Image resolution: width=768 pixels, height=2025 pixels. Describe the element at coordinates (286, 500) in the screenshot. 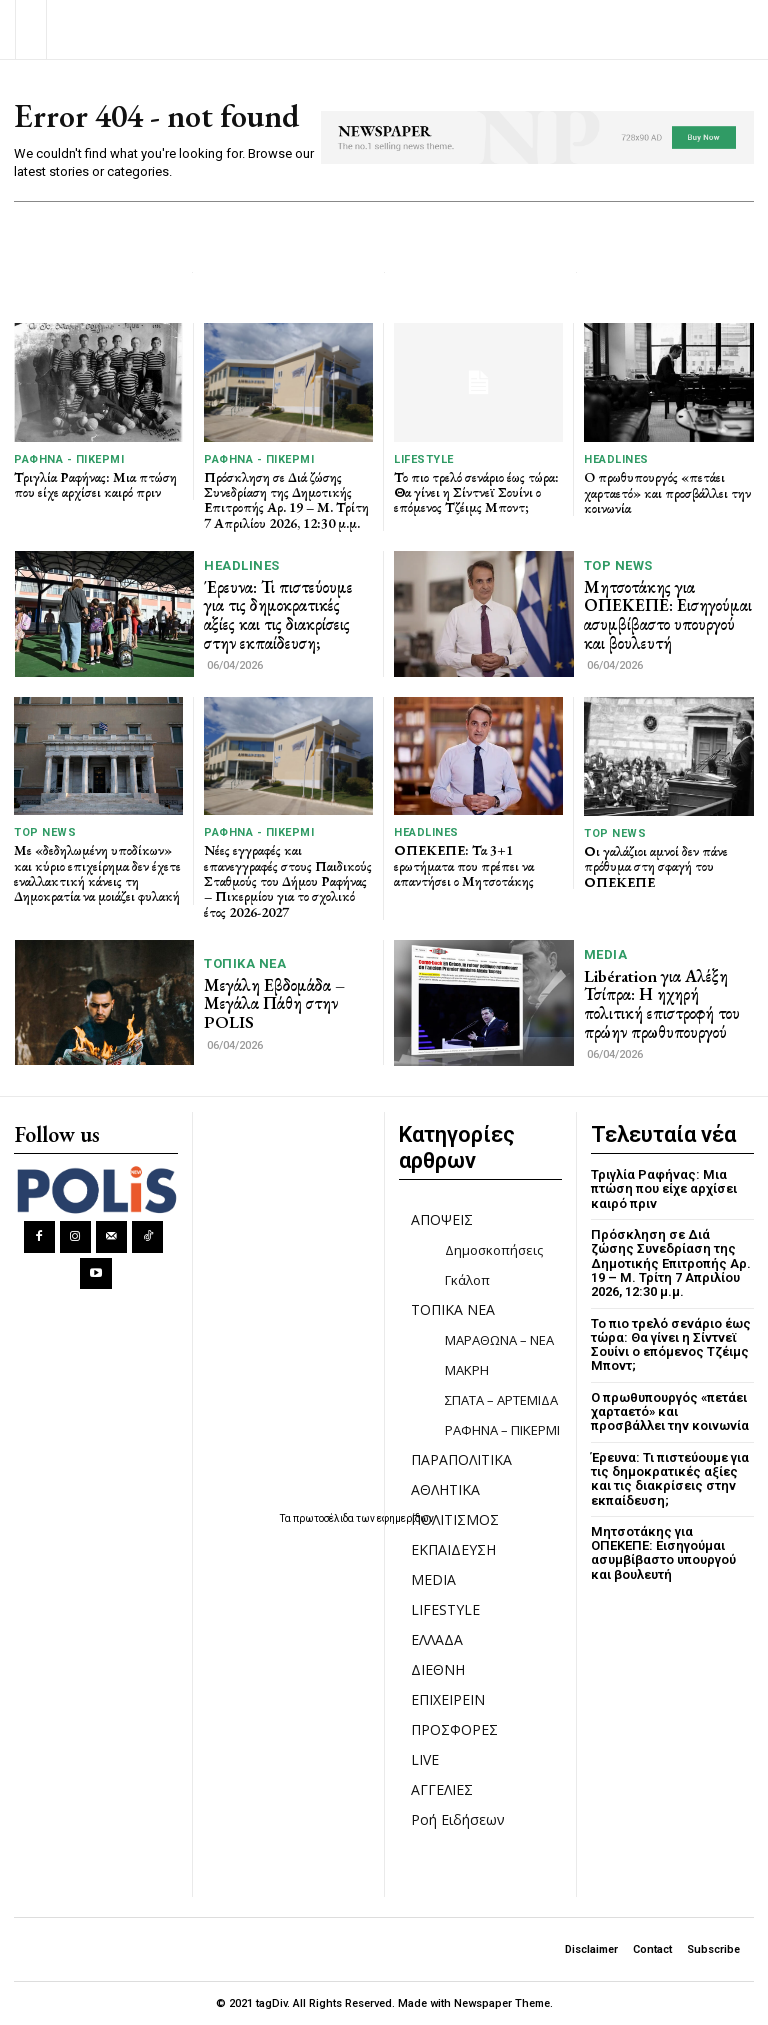

I see `Πρόσκληση σε Διά ζώσης Συνεδρίαση της Δημοτικής Επιτροπής Αρ. 19 – Μ. Τρίτη 7 Απριλίου 2026, 12:30 μ.μ.` at that location.